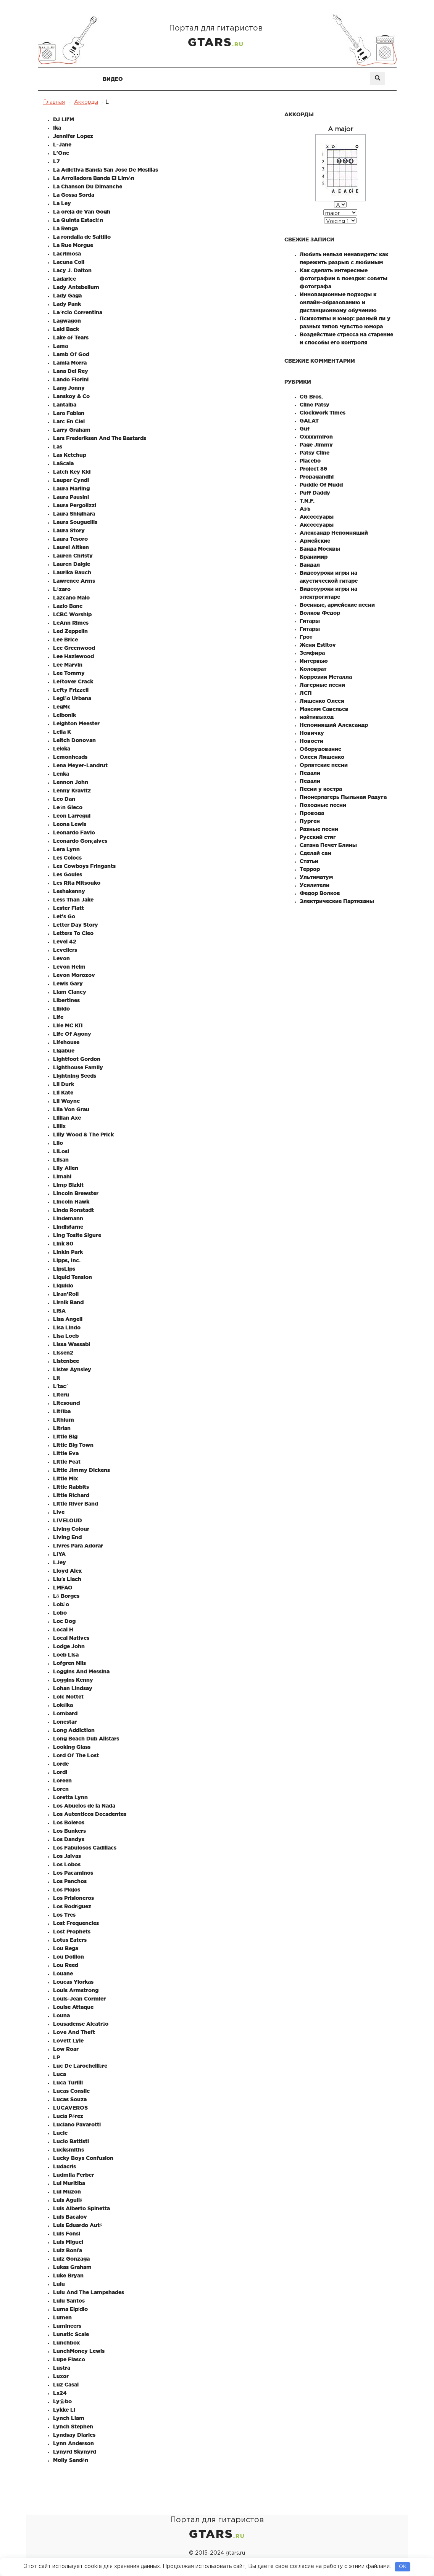  Describe the element at coordinates (320, 549) in the screenshot. I see `Банда Москвы` at that location.